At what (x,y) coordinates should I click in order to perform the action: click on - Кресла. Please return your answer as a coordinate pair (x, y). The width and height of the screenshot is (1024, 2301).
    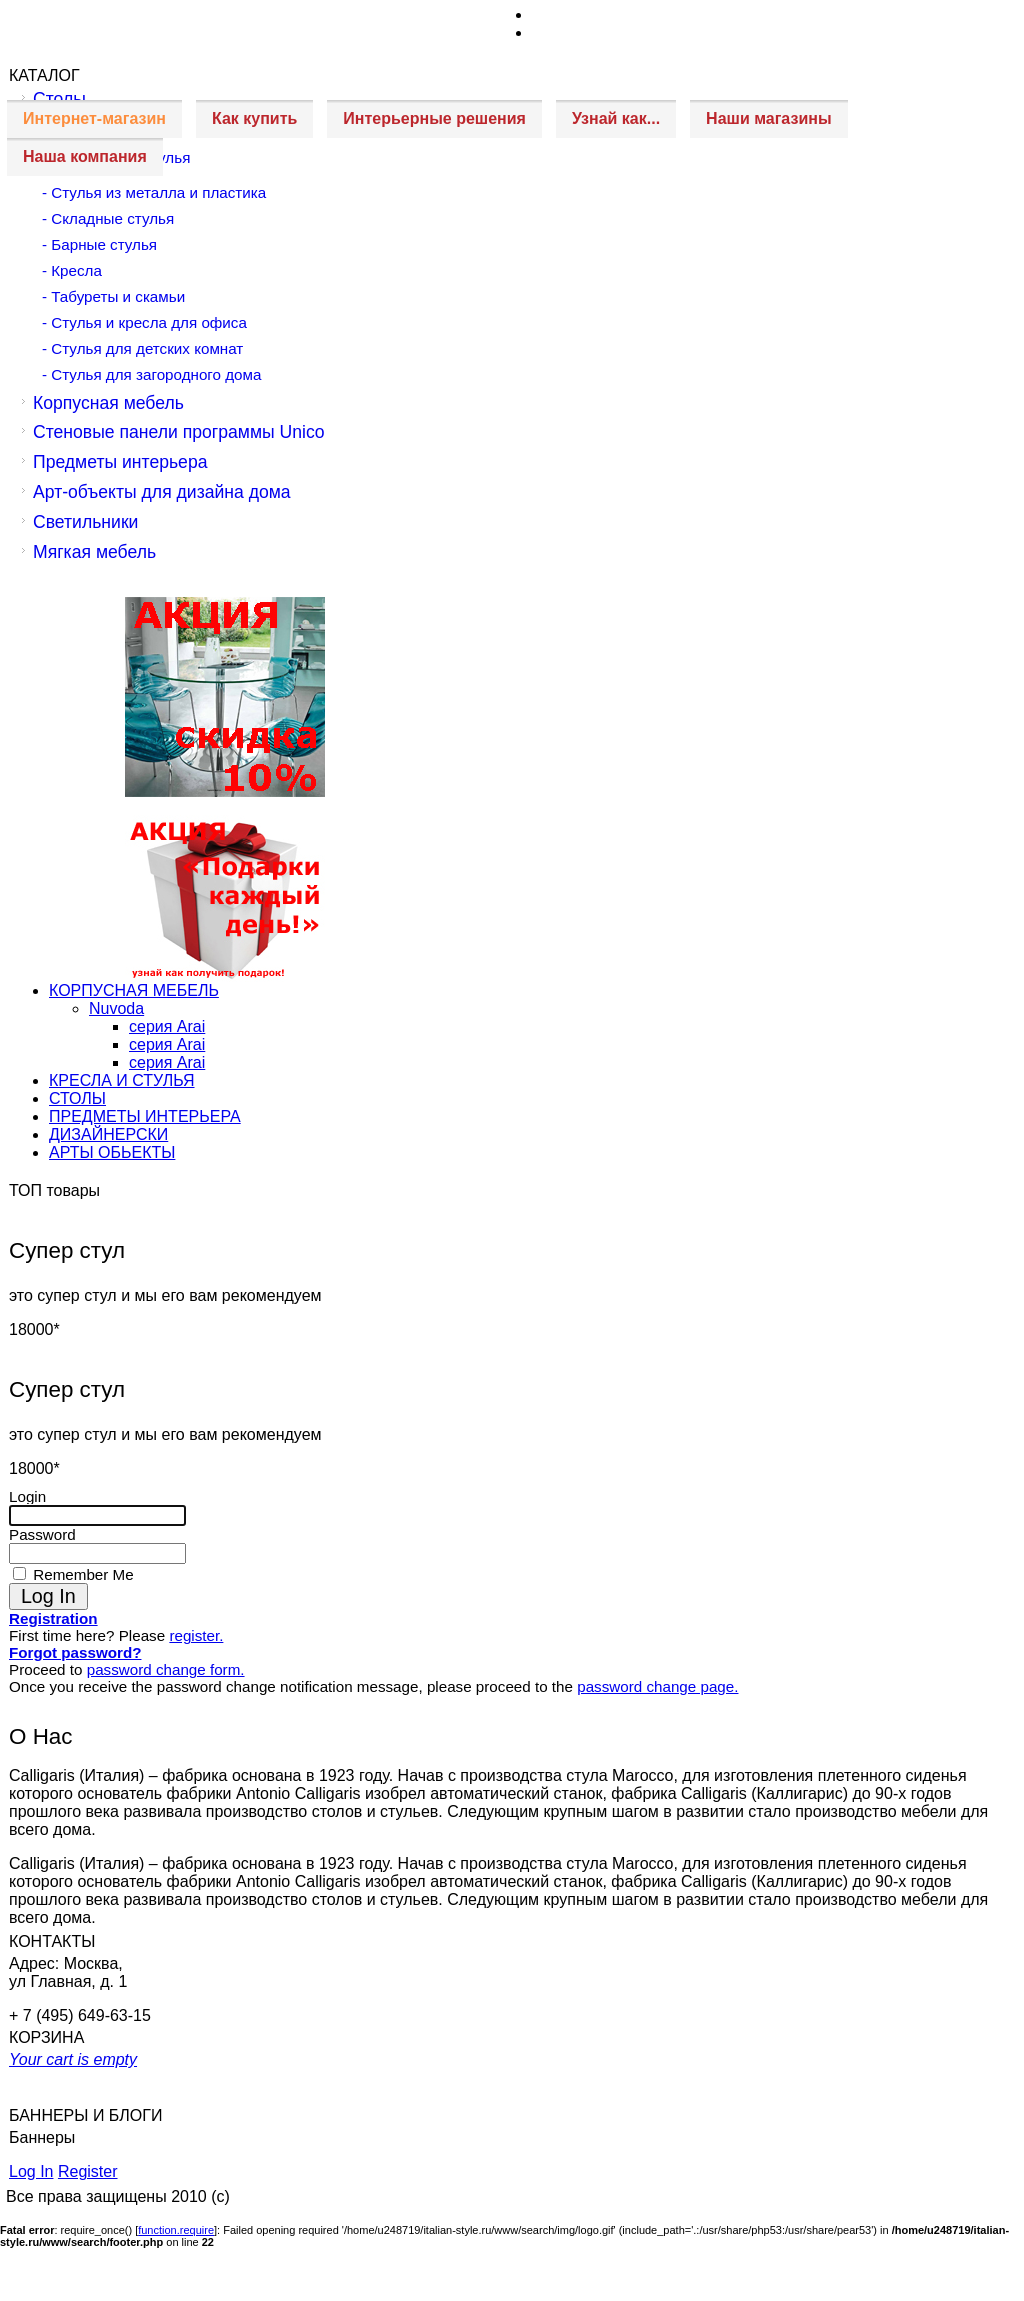
    Looking at the image, I should click on (72, 270).